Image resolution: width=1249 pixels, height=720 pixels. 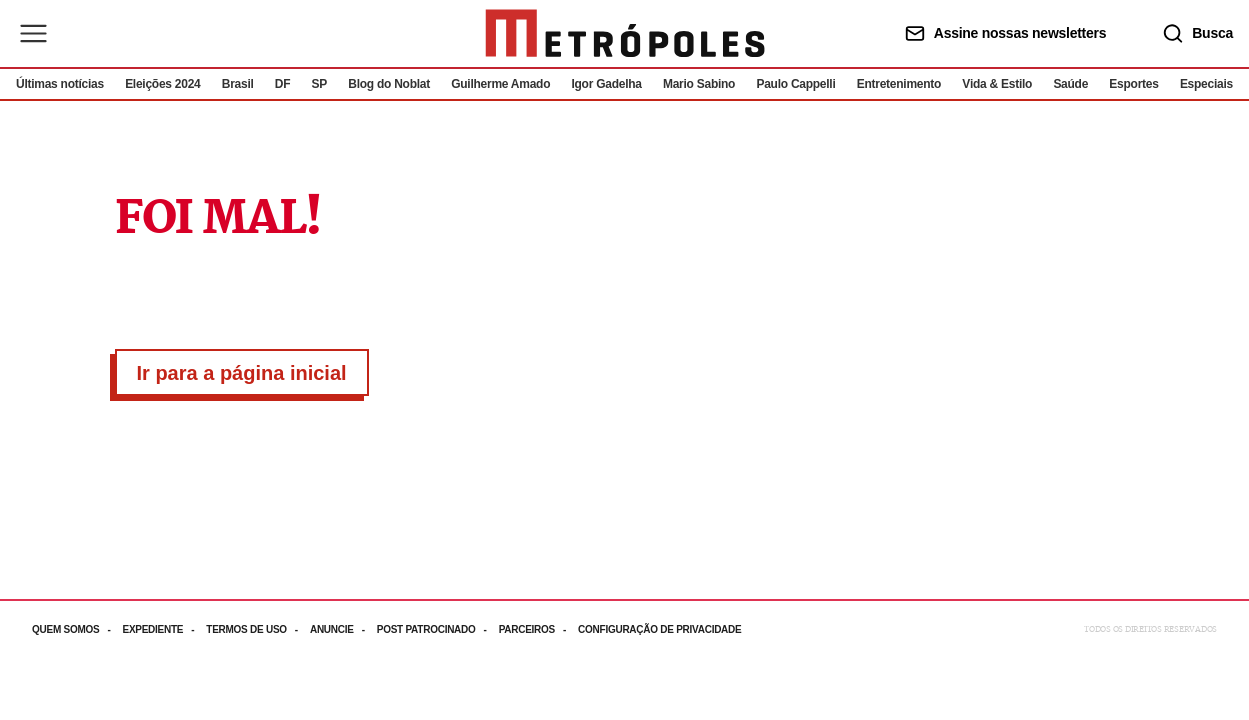 What do you see at coordinates (320, 84) in the screenshot?
I see `SP` at bounding box center [320, 84].